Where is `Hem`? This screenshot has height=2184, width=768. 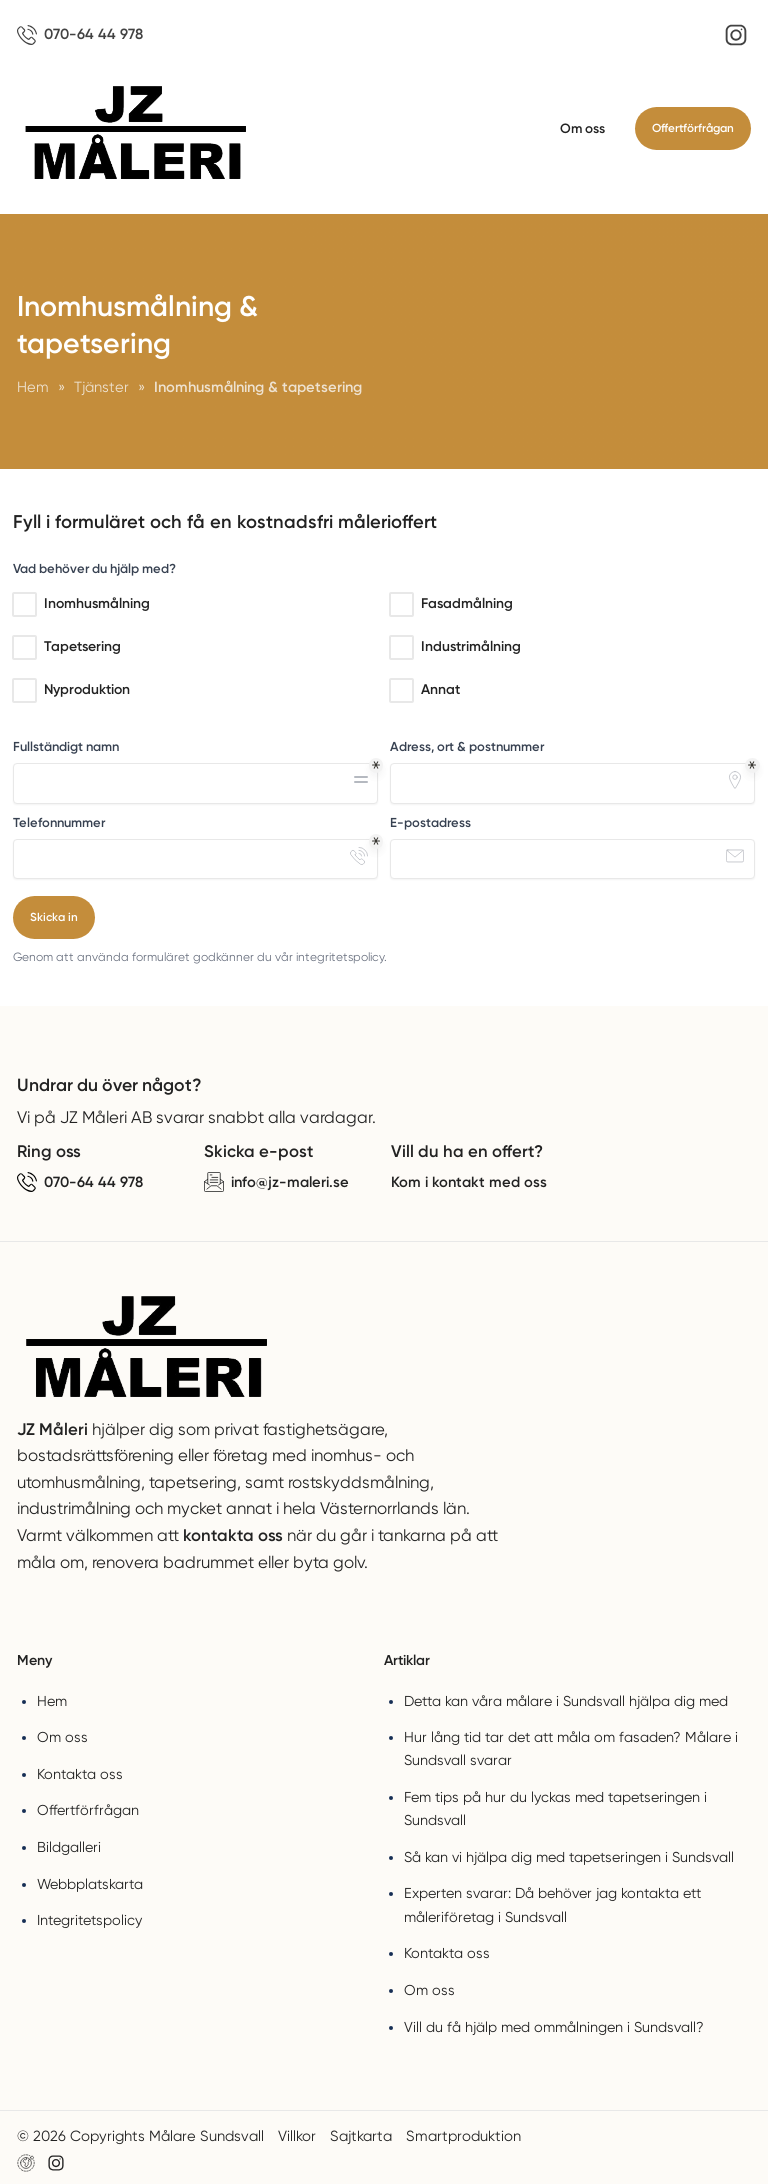
Hem is located at coordinates (52, 1701).